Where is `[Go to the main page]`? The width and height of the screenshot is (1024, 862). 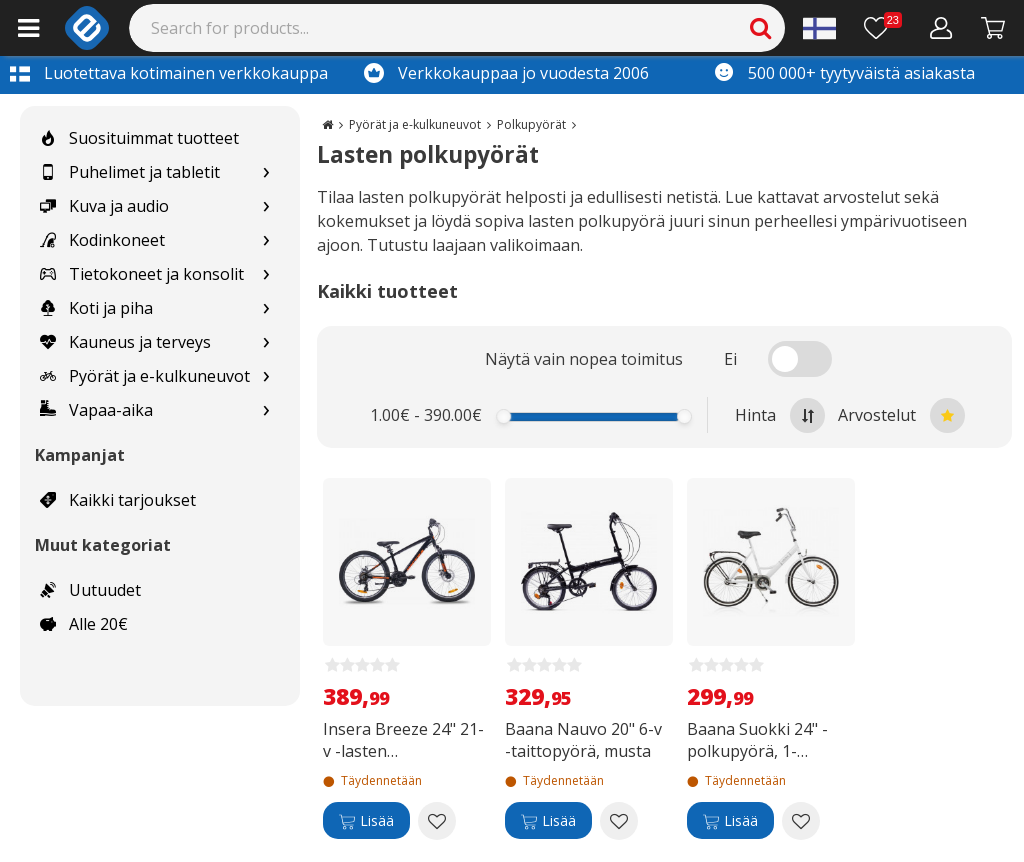 [Go to the main page] is located at coordinates (327, 124).